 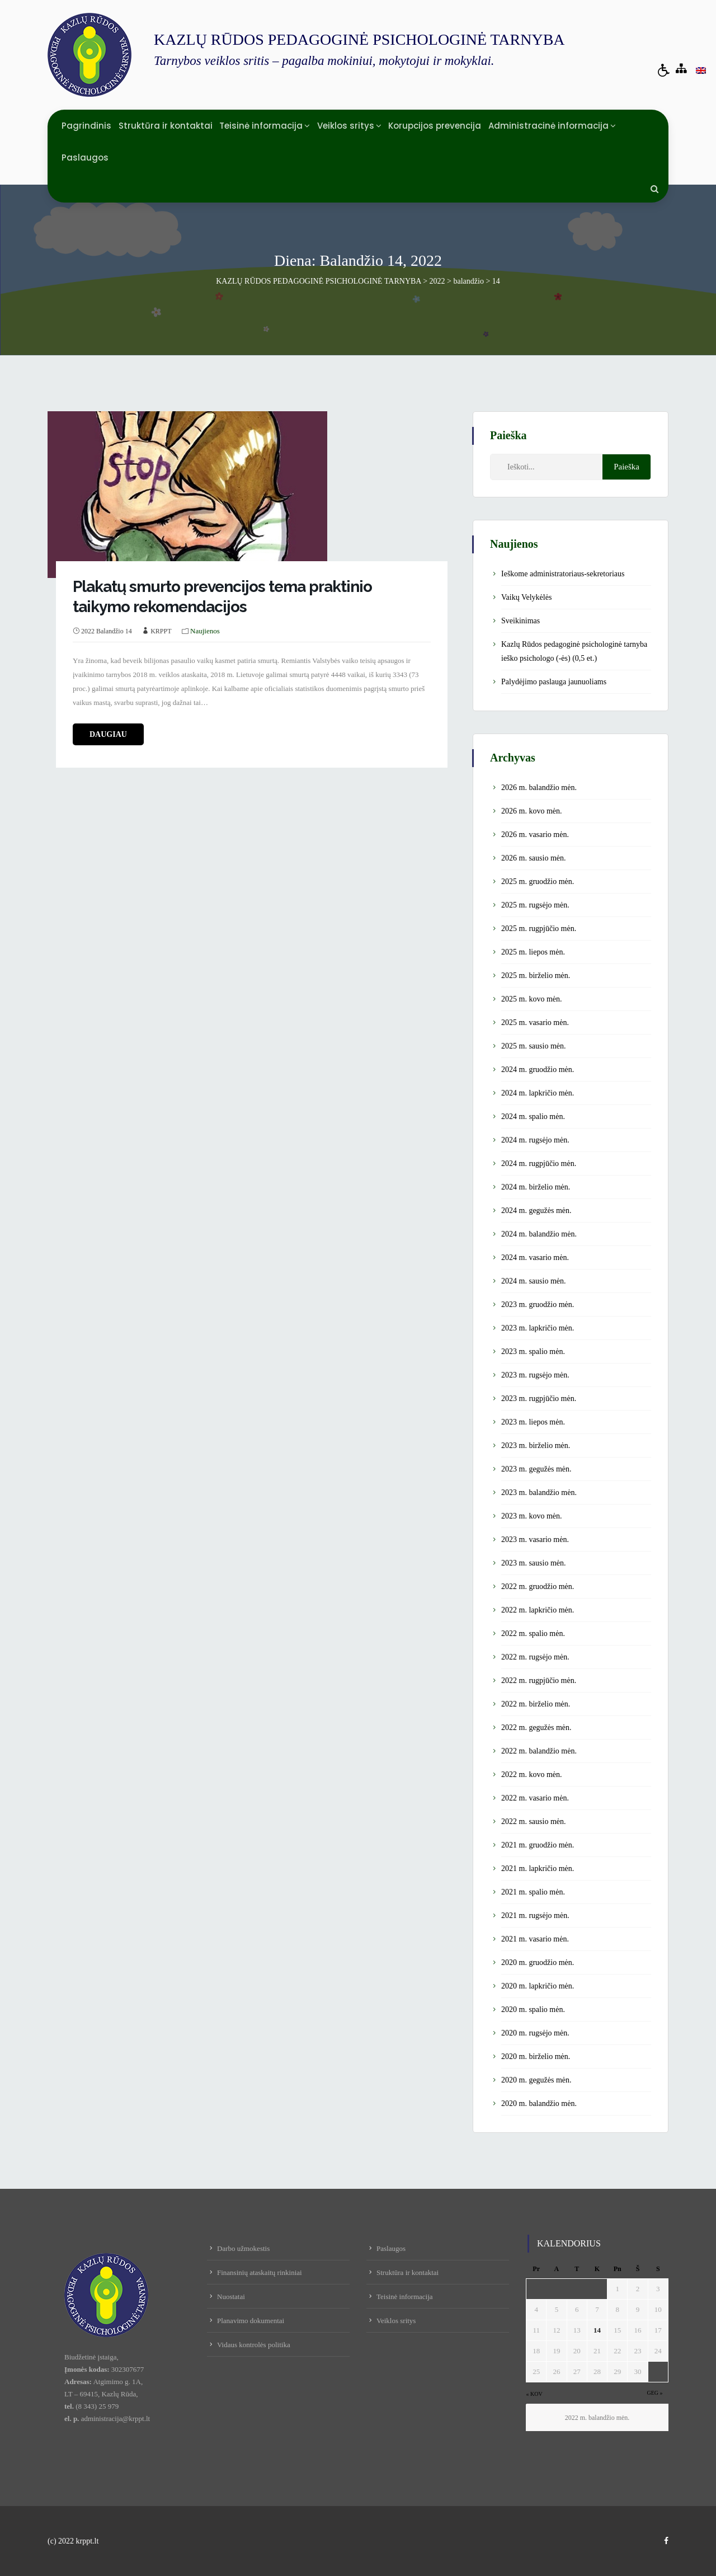 What do you see at coordinates (537, 1962) in the screenshot?
I see `2020 m. gruodžio mėn.` at bounding box center [537, 1962].